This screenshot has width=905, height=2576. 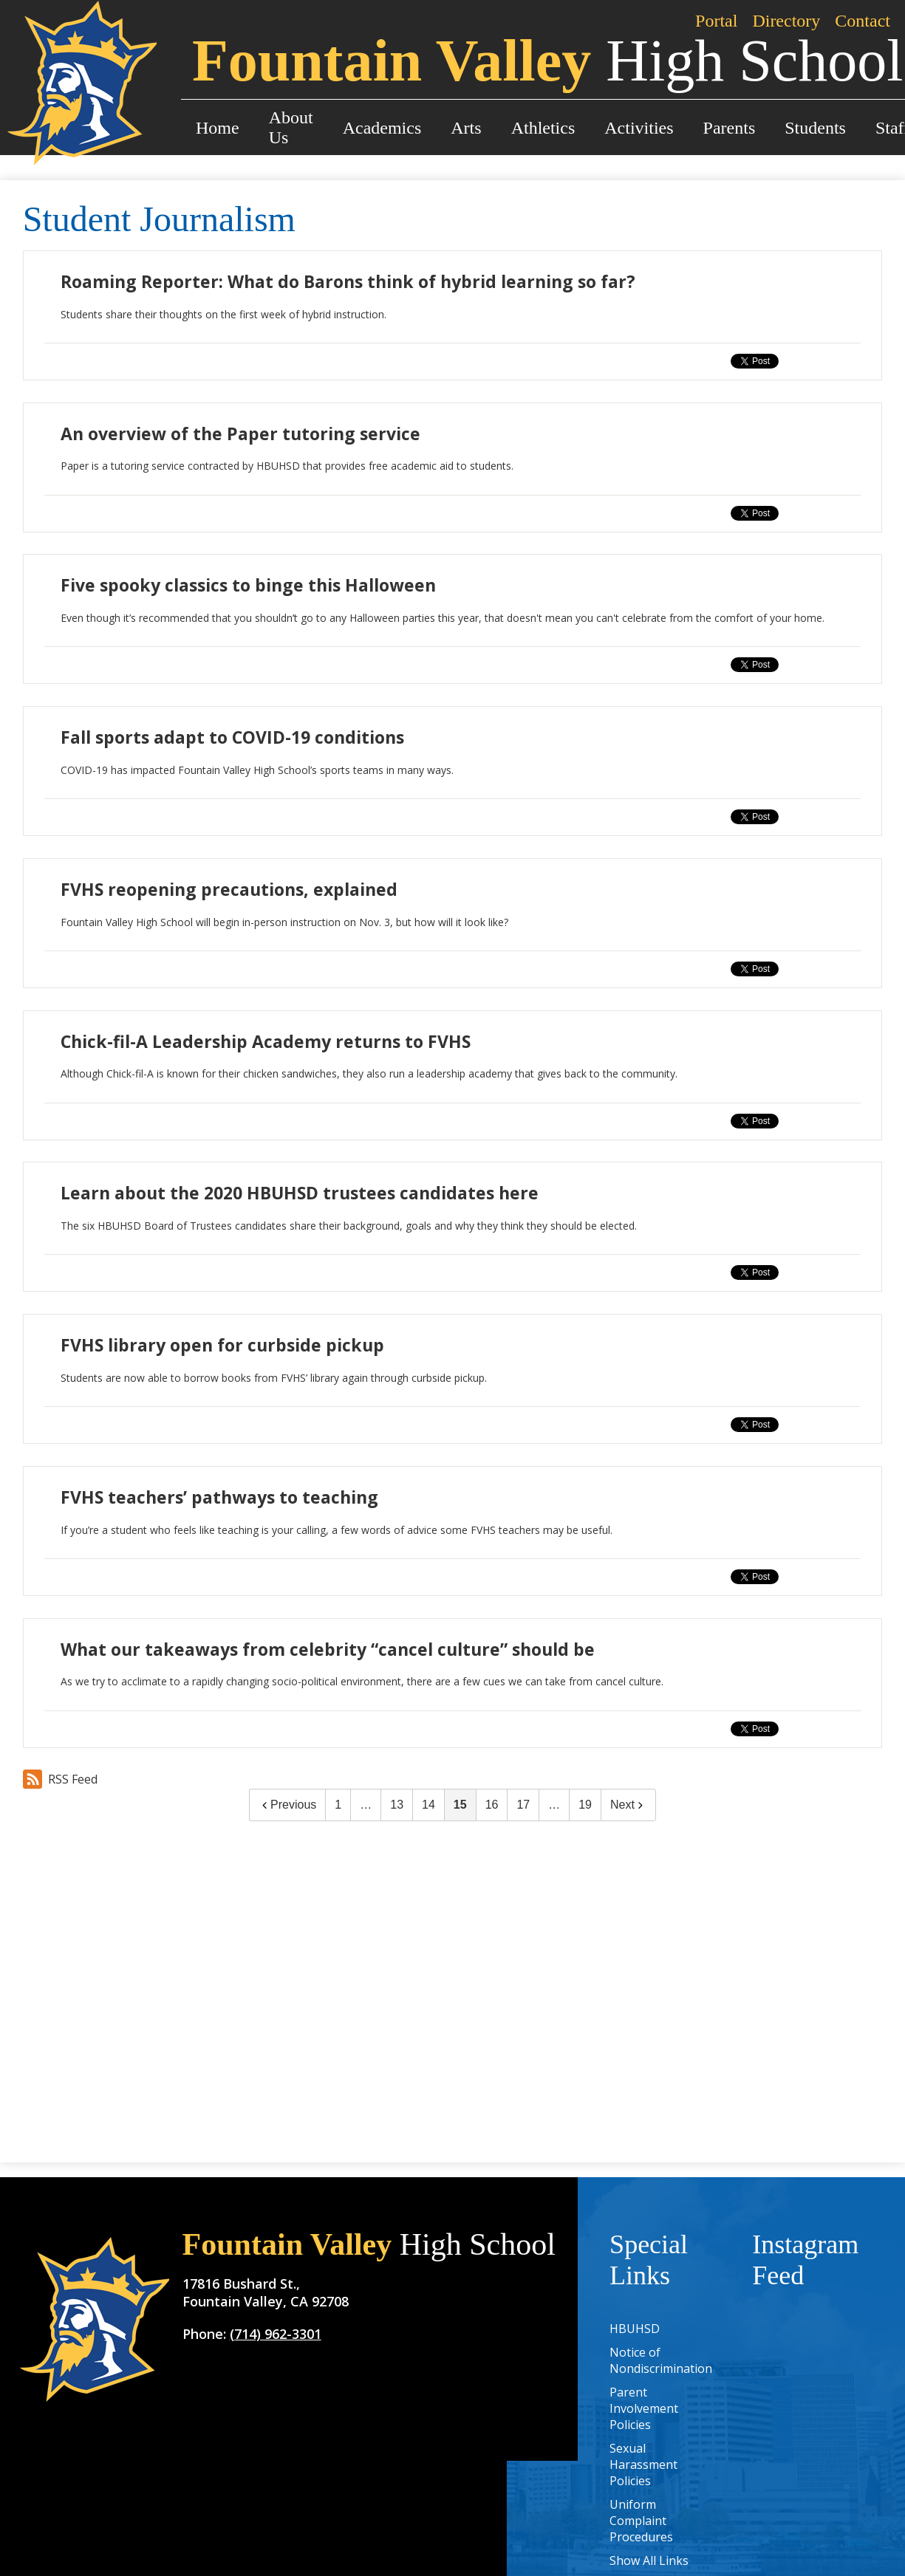 I want to click on Portal, so click(x=716, y=20).